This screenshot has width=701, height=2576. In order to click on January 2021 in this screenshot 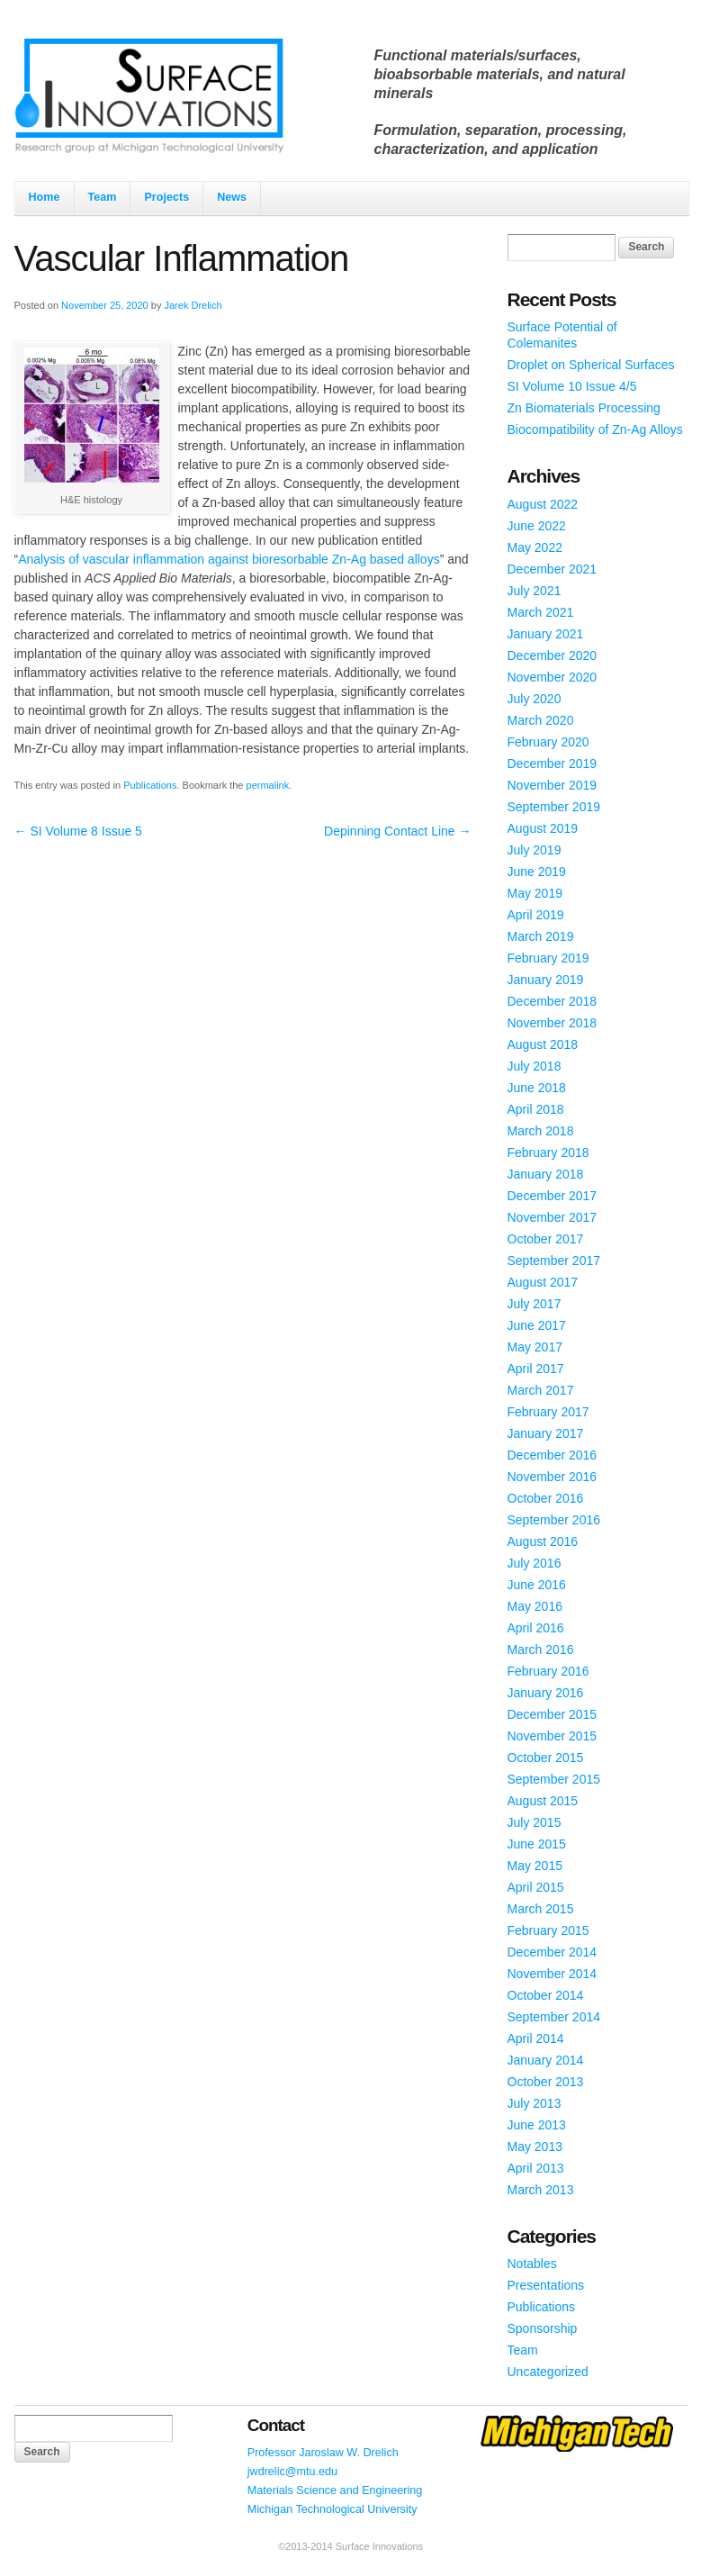, I will do `click(546, 634)`.